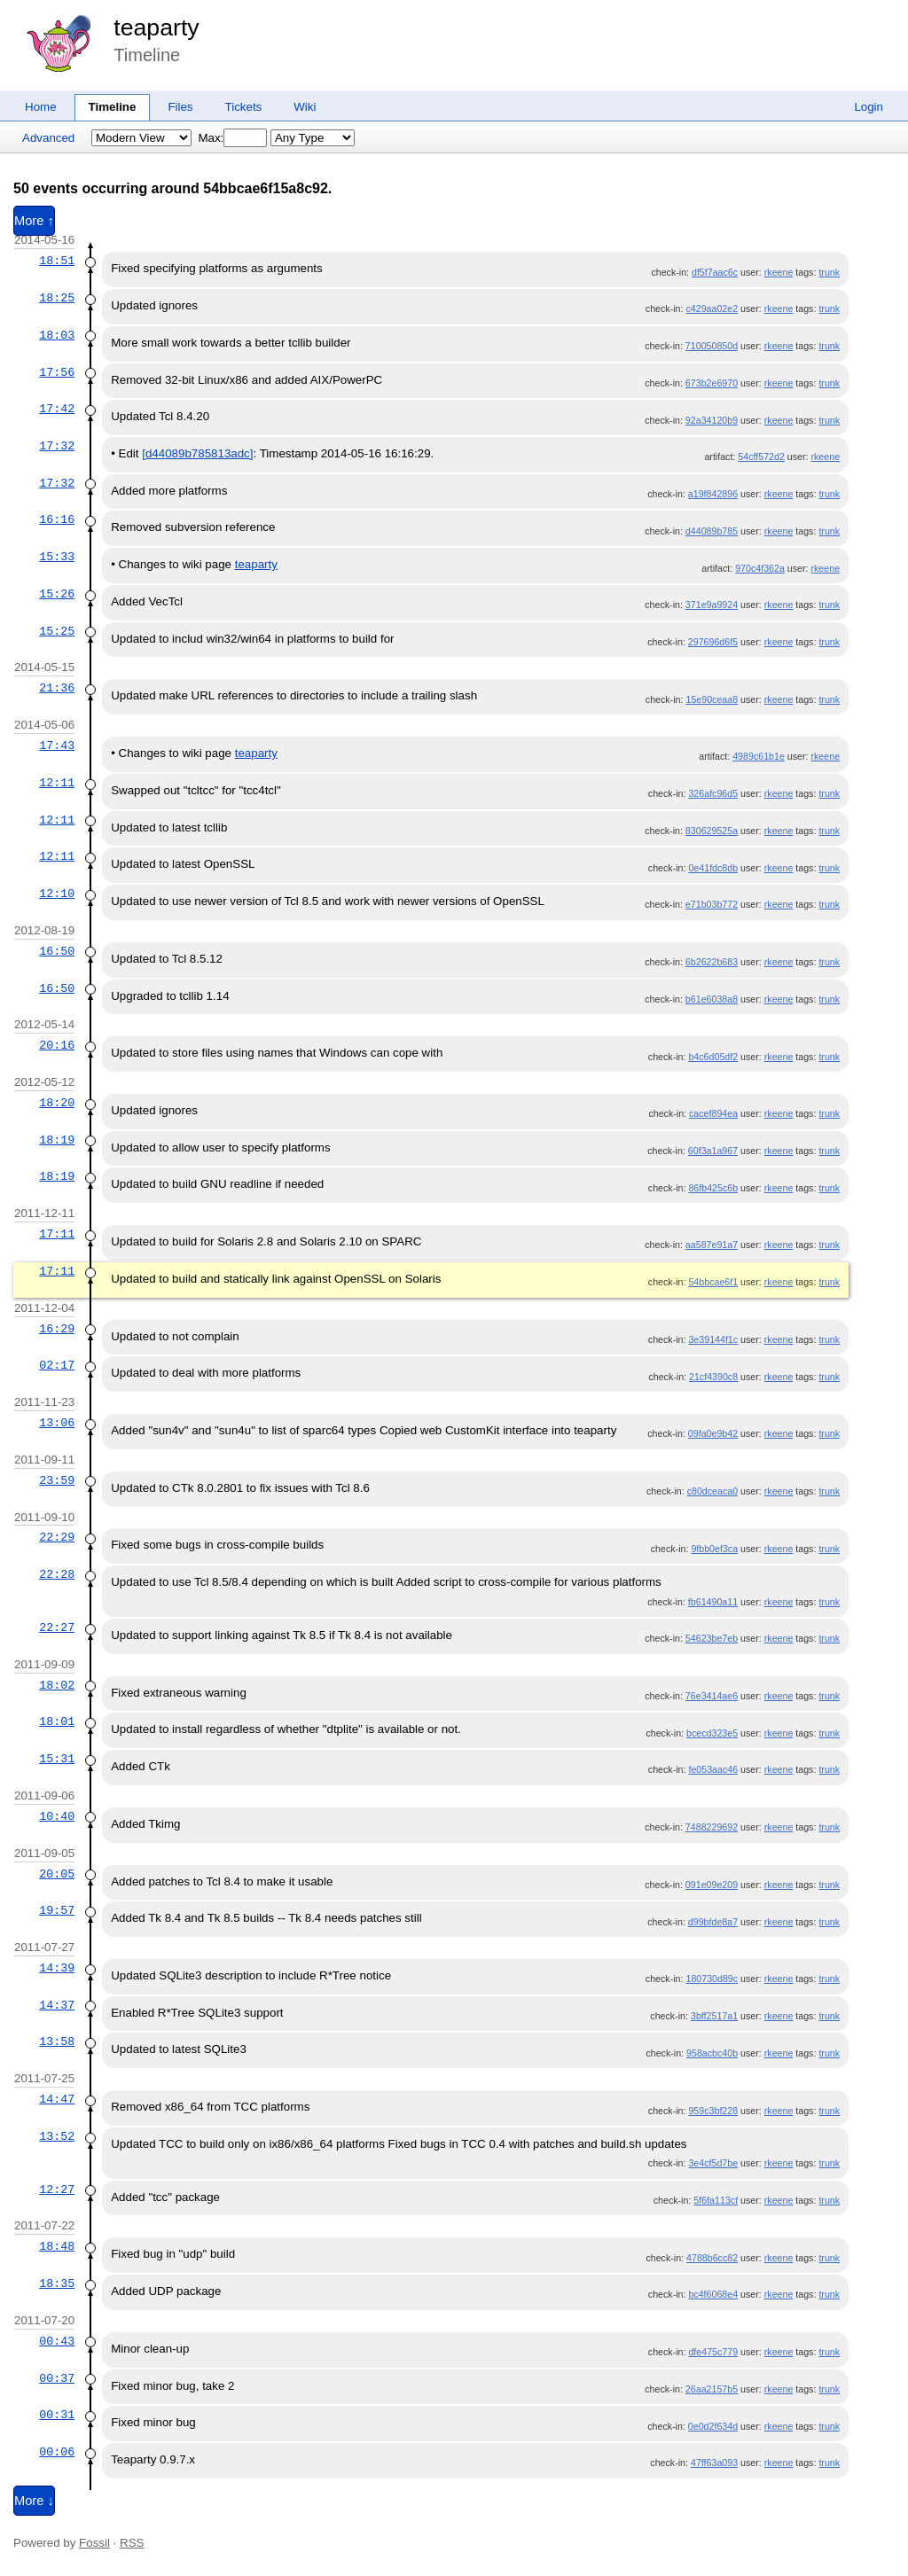 The width and height of the screenshot is (908, 2576). I want to click on Files, so click(180, 106).